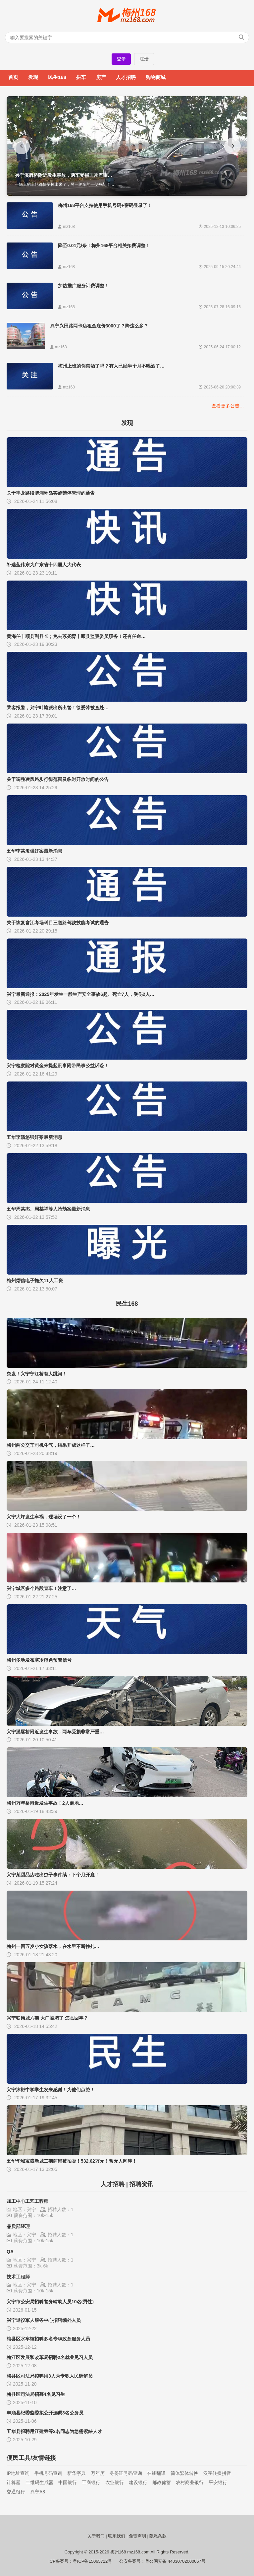 This screenshot has width=254, height=2576. What do you see at coordinates (50, 2376) in the screenshot?
I see `梅县区司法局拟聘用3人为专职人民调解员` at bounding box center [50, 2376].